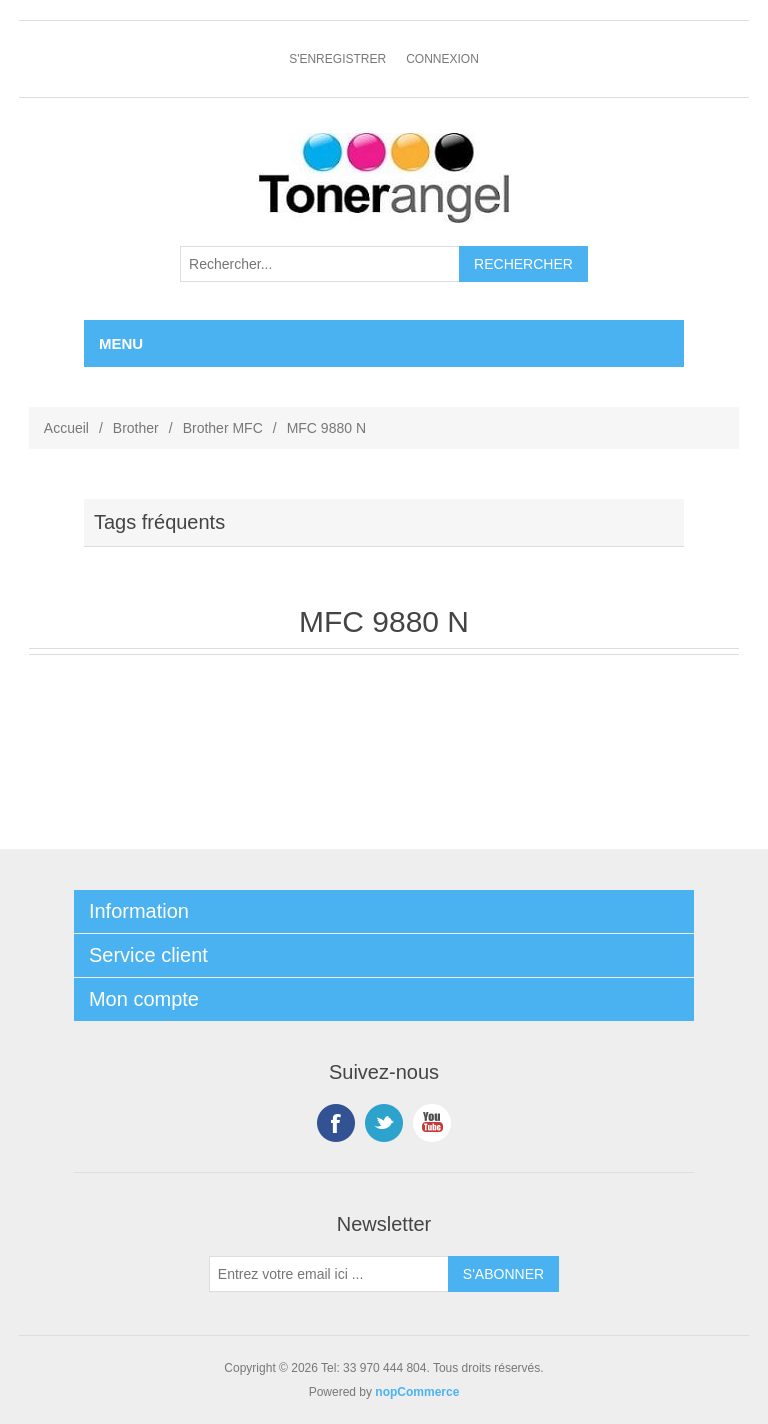  What do you see at coordinates (384, 1123) in the screenshot?
I see `Twitter` at bounding box center [384, 1123].